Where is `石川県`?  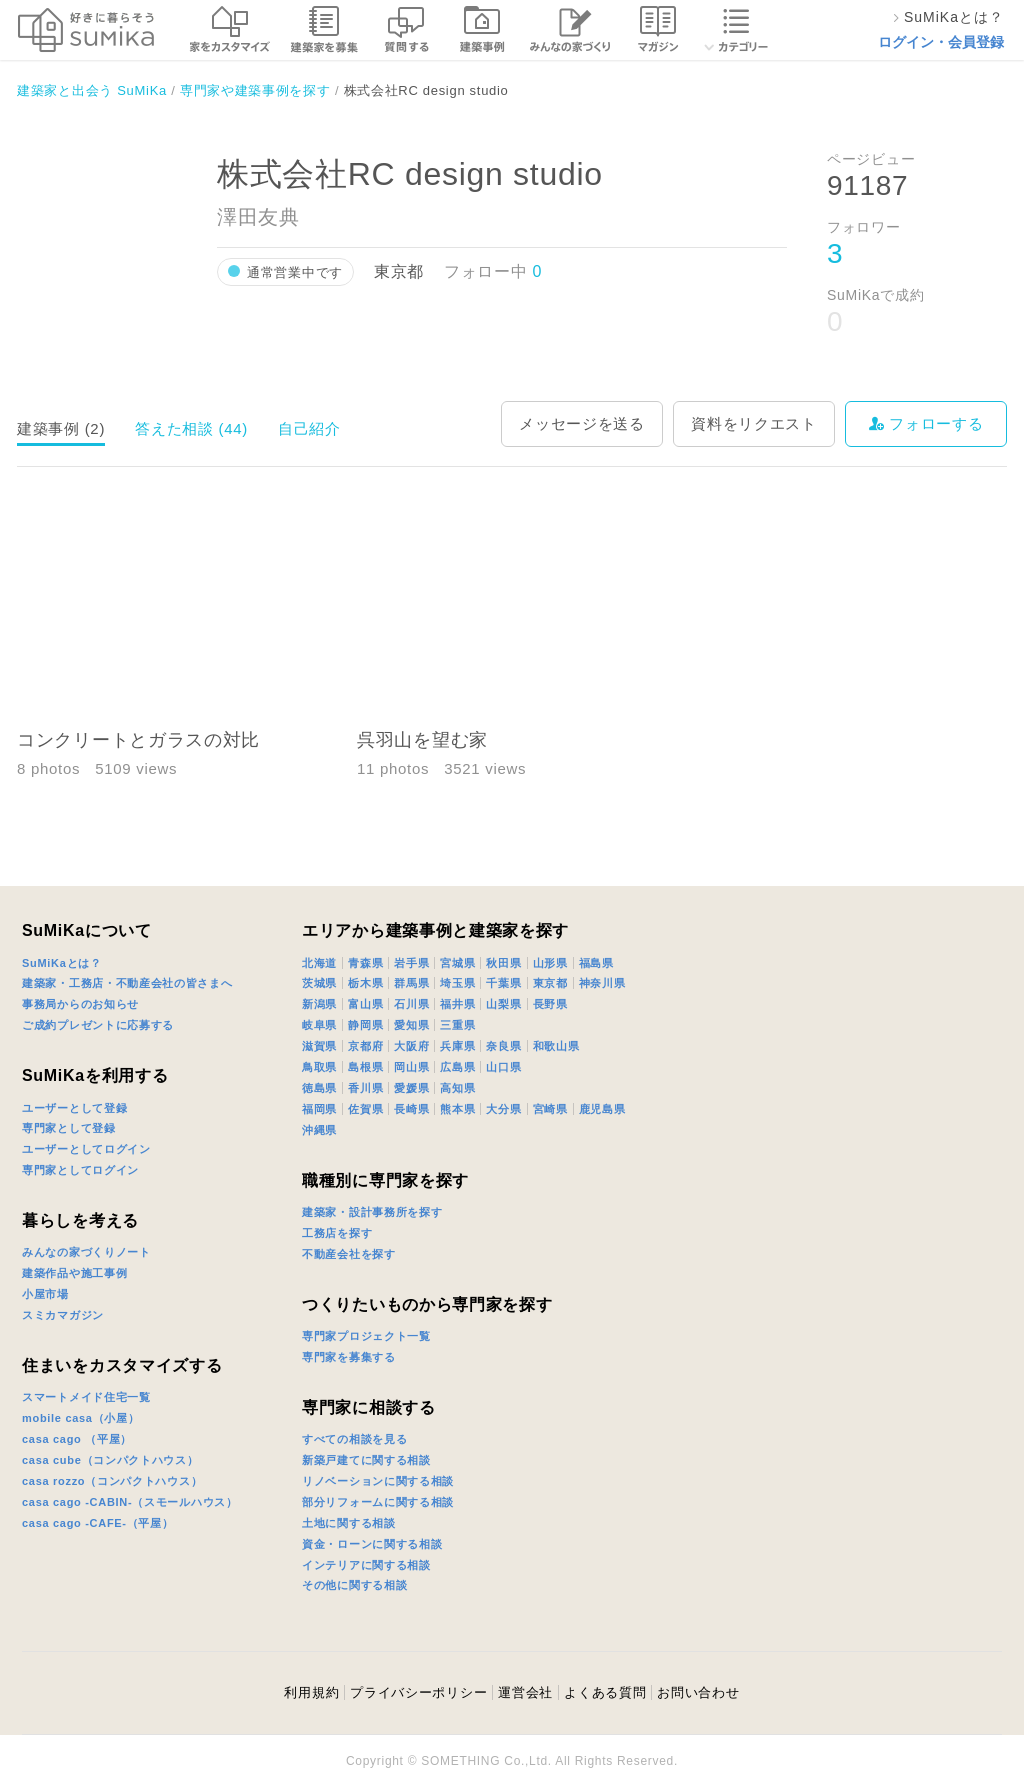
石川県 is located at coordinates (411, 1004).